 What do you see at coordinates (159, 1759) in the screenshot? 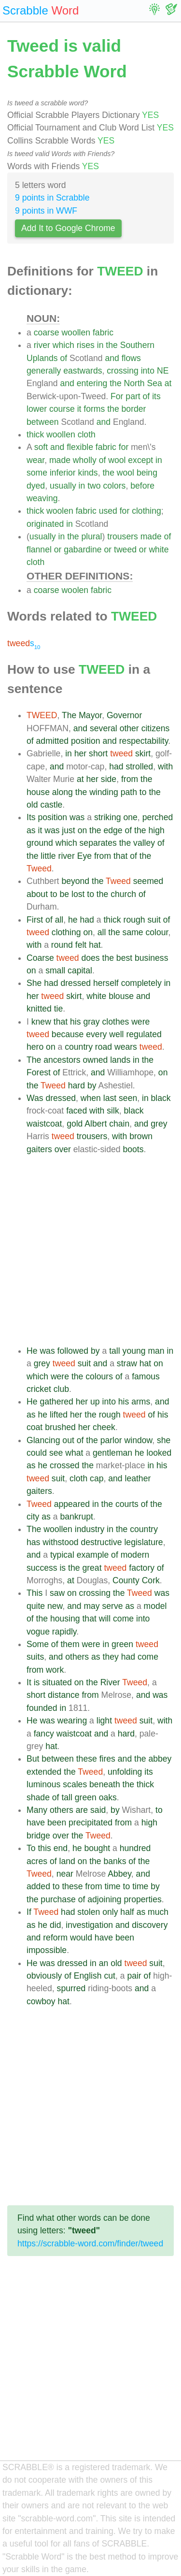
I see `abbey` at bounding box center [159, 1759].